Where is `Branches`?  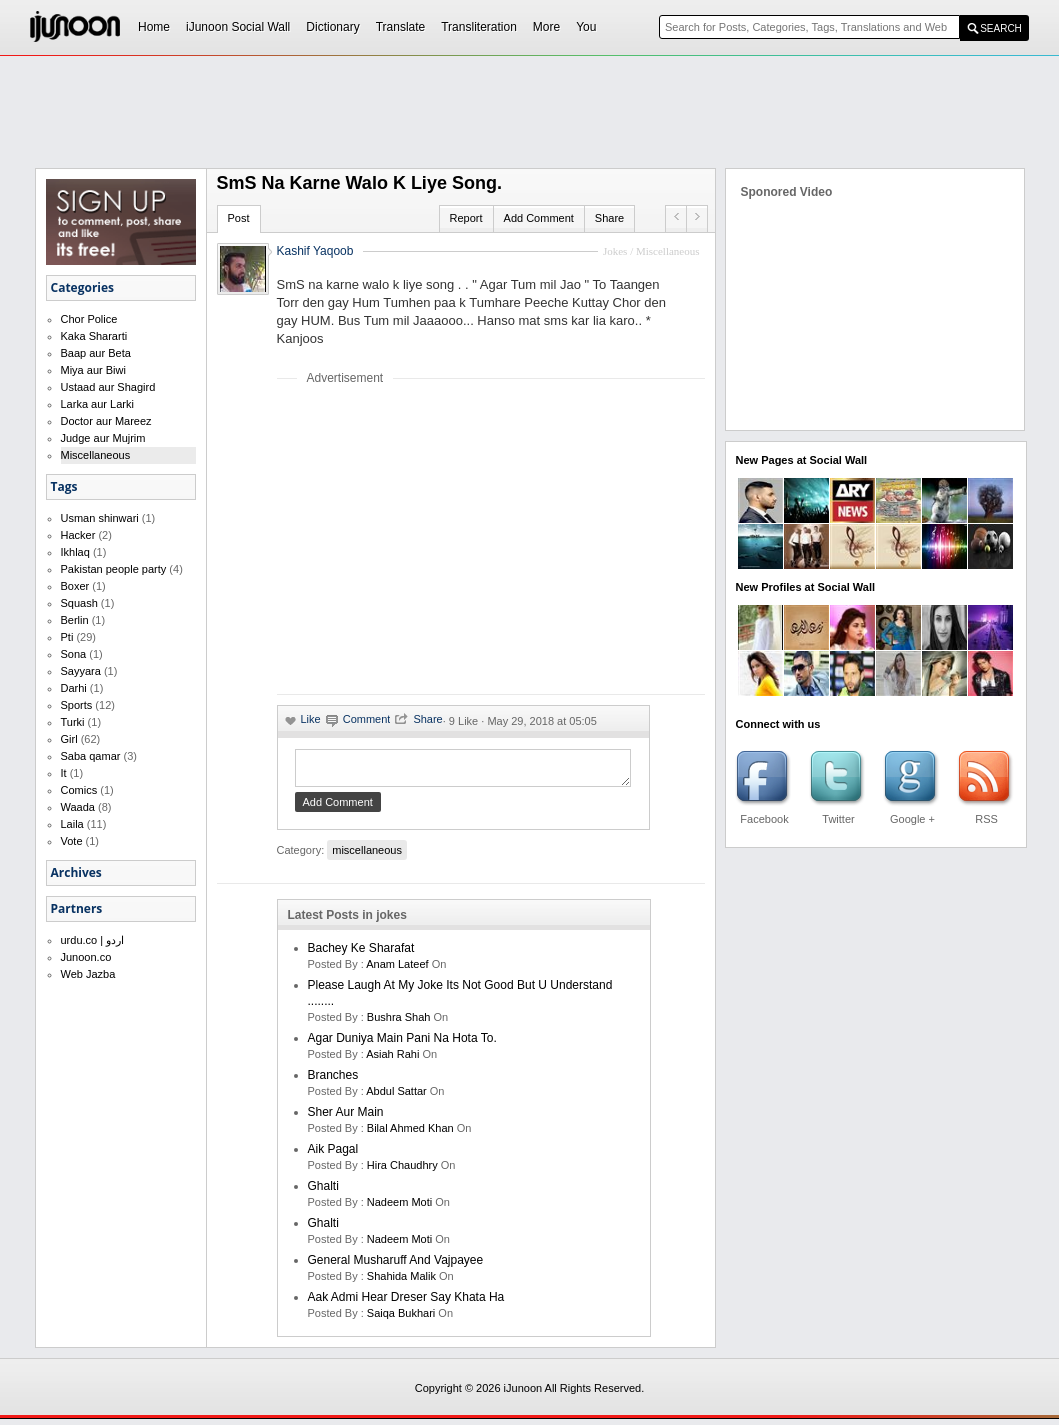 Branches is located at coordinates (333, 1081).